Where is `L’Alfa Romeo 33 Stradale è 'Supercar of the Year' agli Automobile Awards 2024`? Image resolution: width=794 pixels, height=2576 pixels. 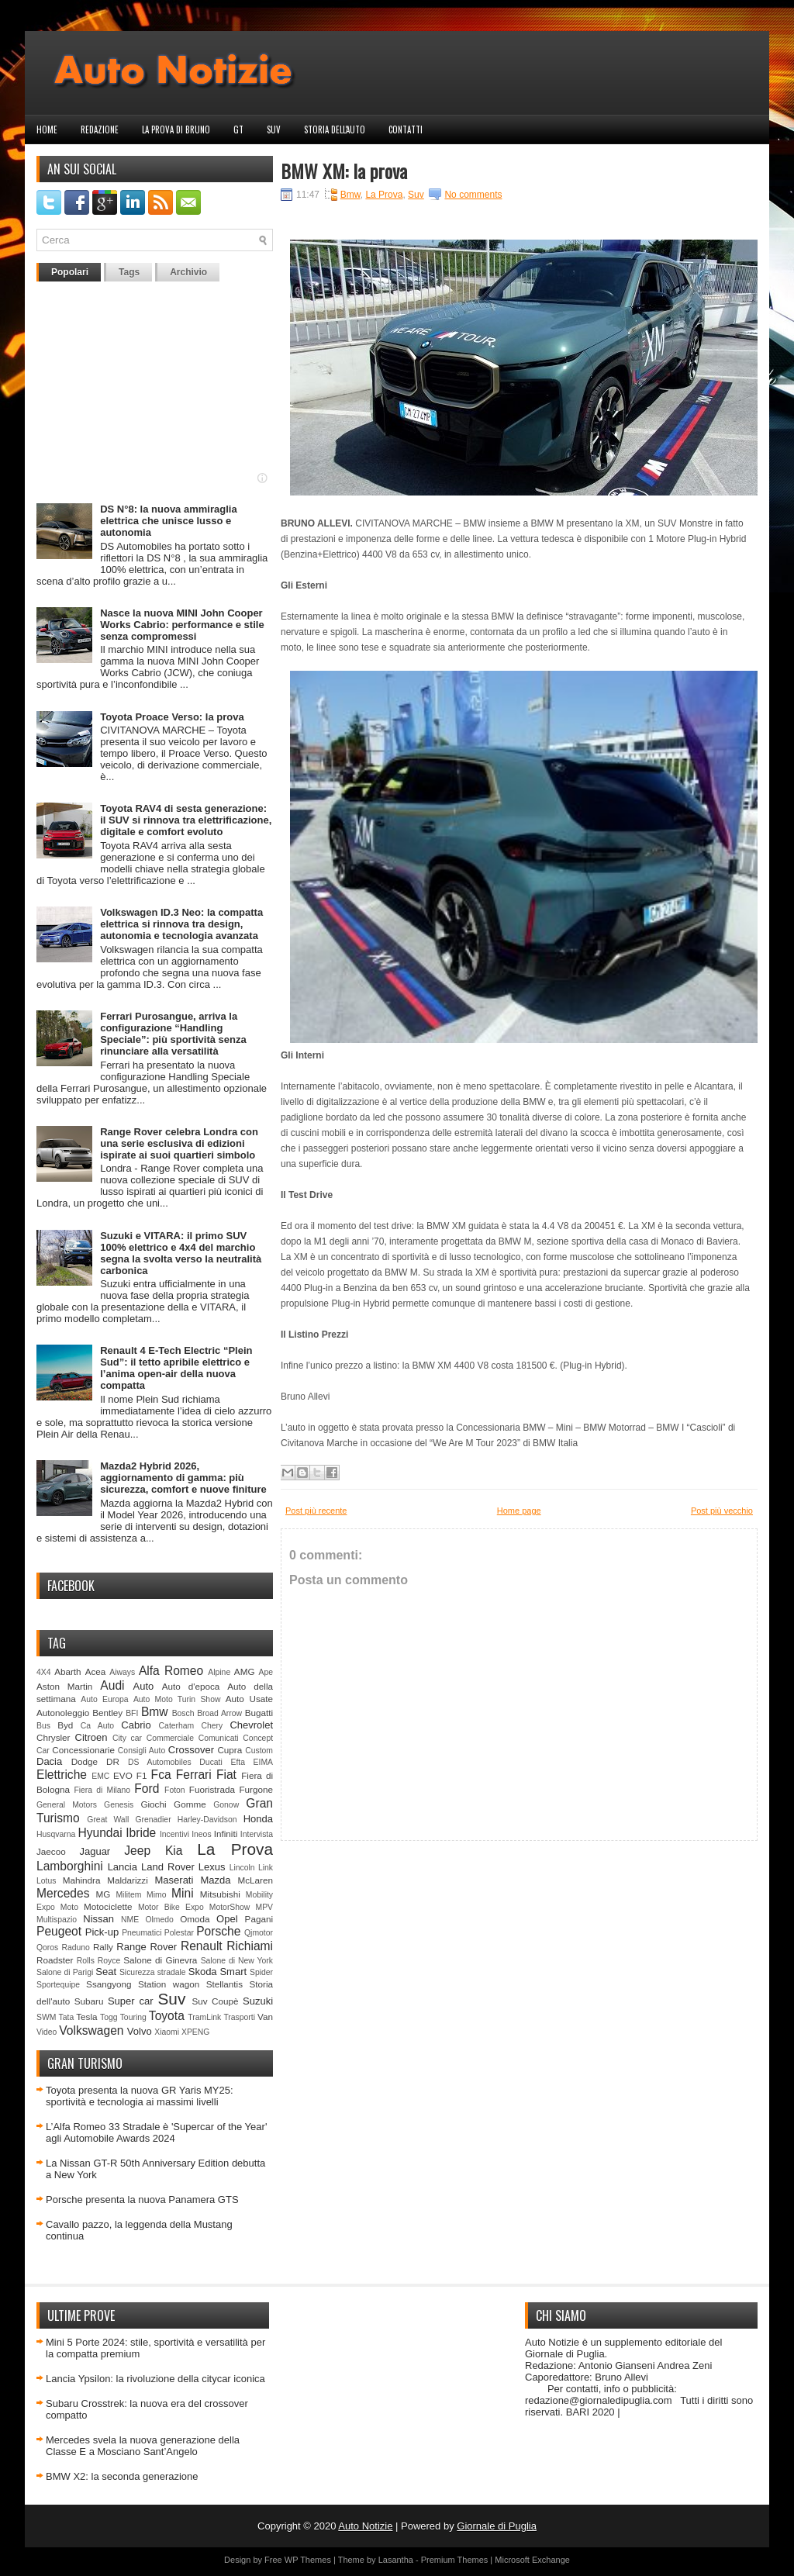
L’Alfa Romeo 33 Stradale è 'Supercar of the Year' agli Automobile Awards 2024 is located at coordinates (156, 2132).